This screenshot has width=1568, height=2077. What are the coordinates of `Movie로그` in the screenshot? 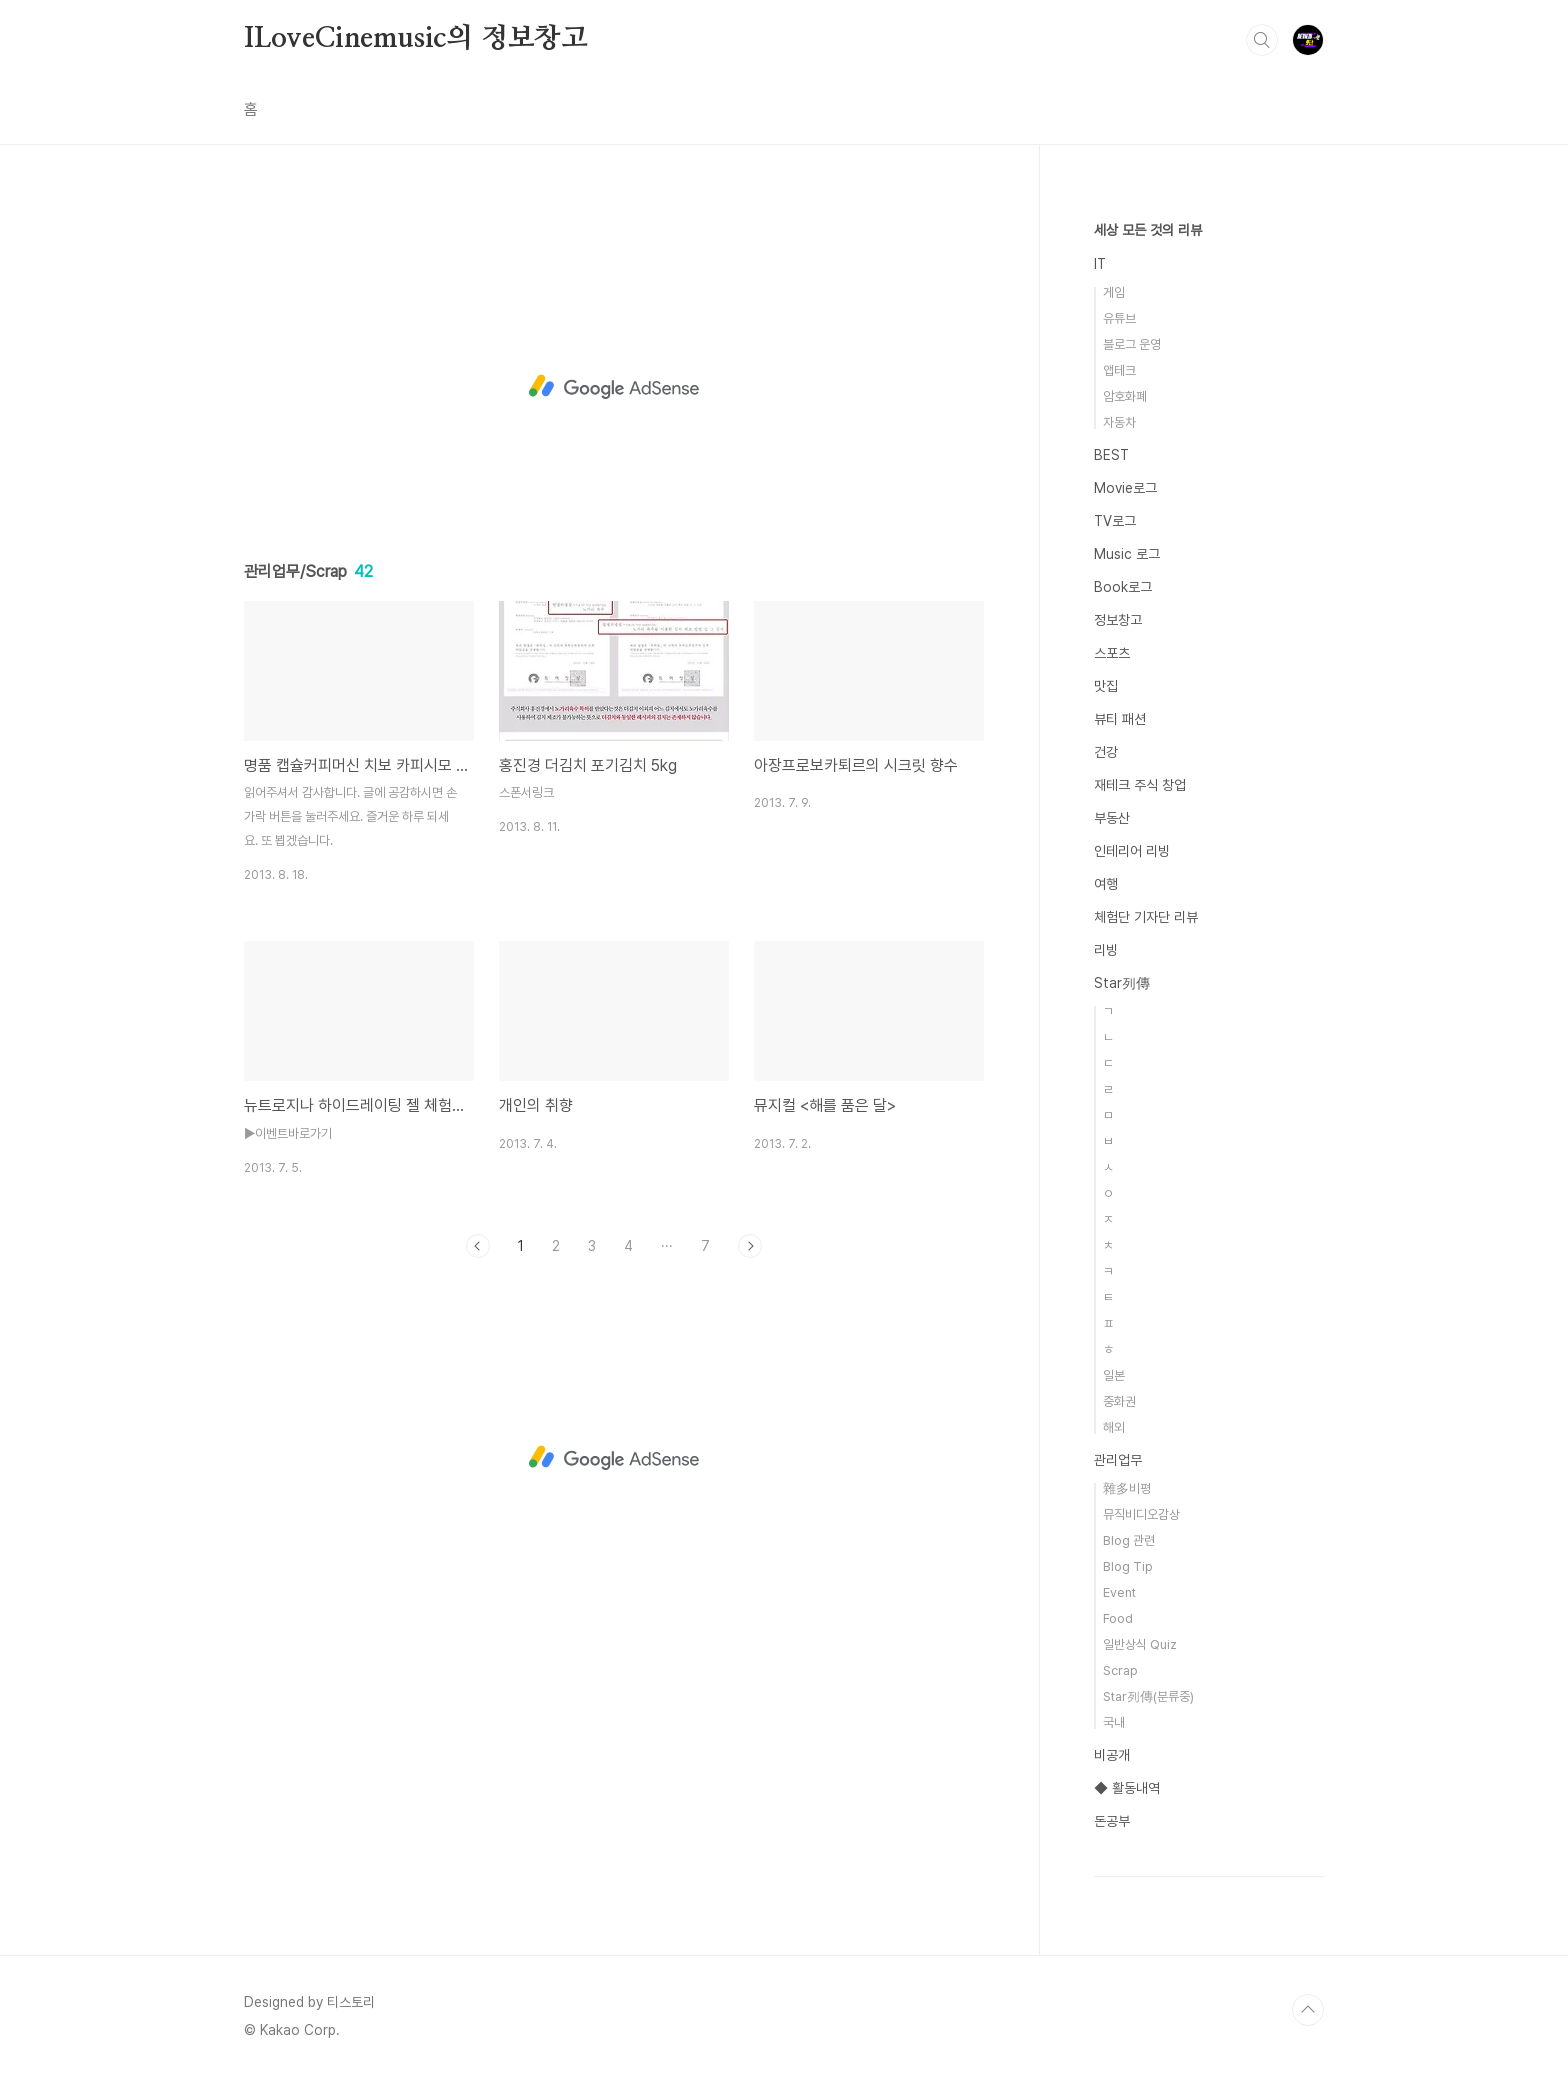 It's located at (1125, 488).